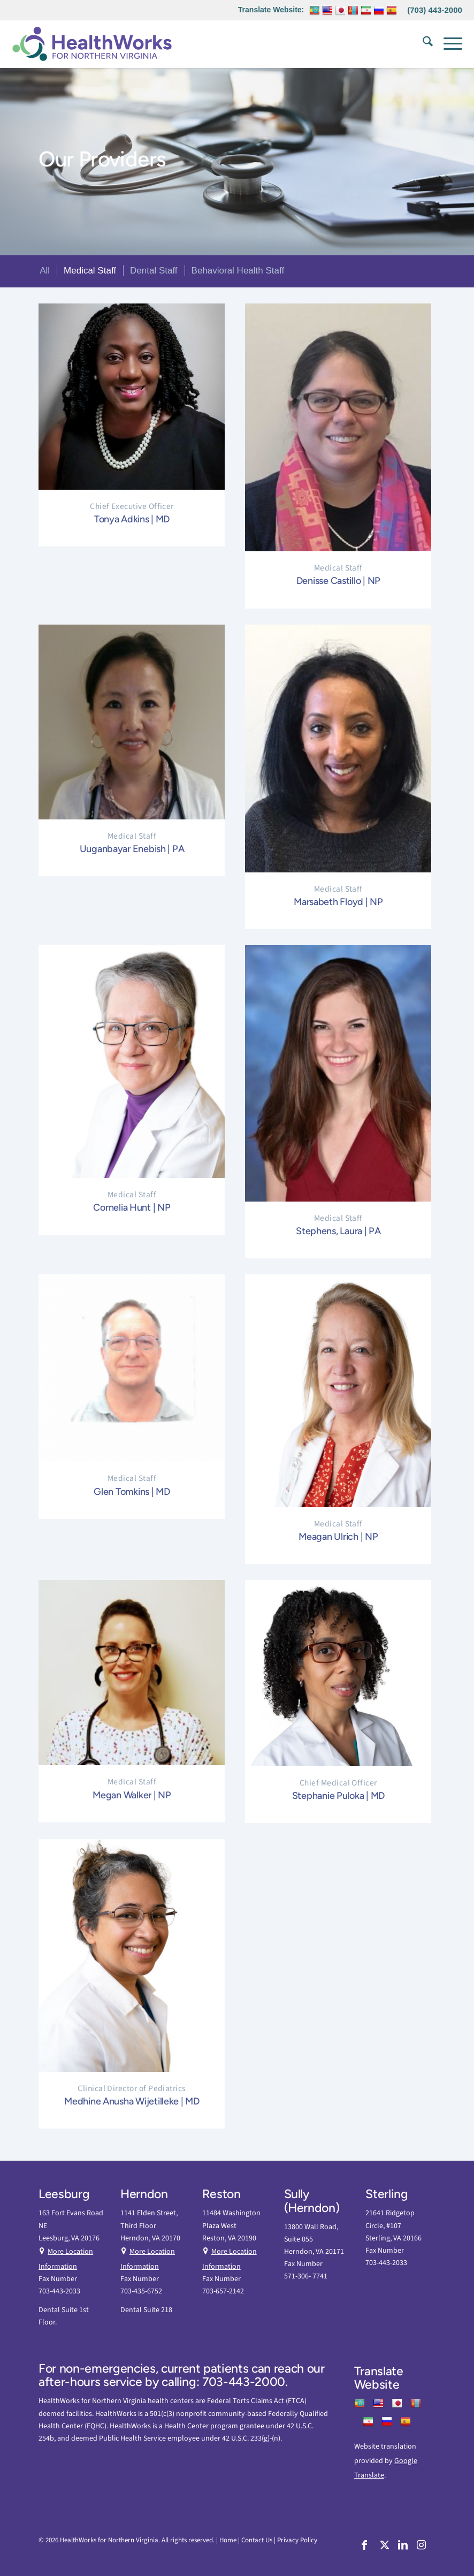 The image size is (474, 2576). I want to click on Home, so click(227, 2540).